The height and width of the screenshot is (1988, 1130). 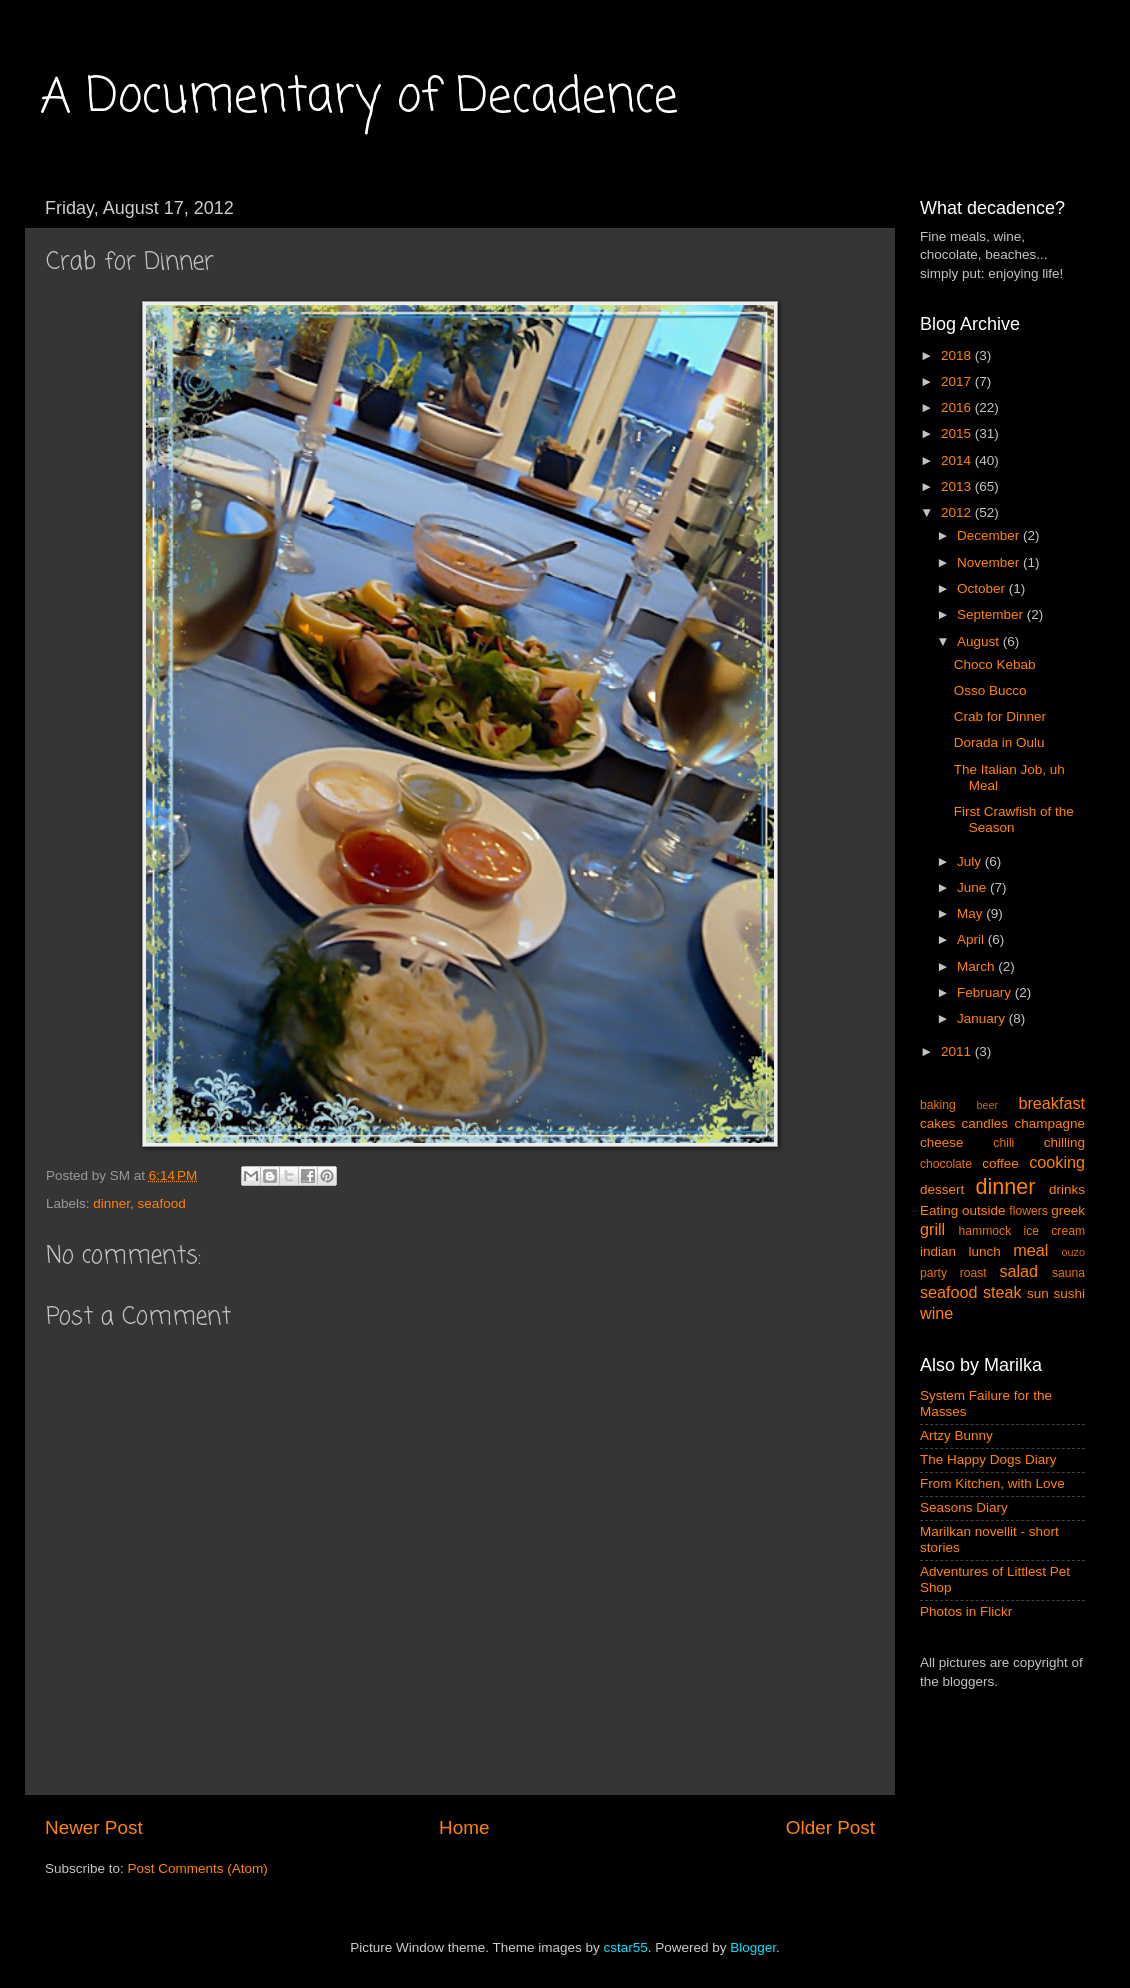 What do you see at coordinates (1002, 1292) in the screenshot?
I see `steak` at bounding box center [1002, 1292].